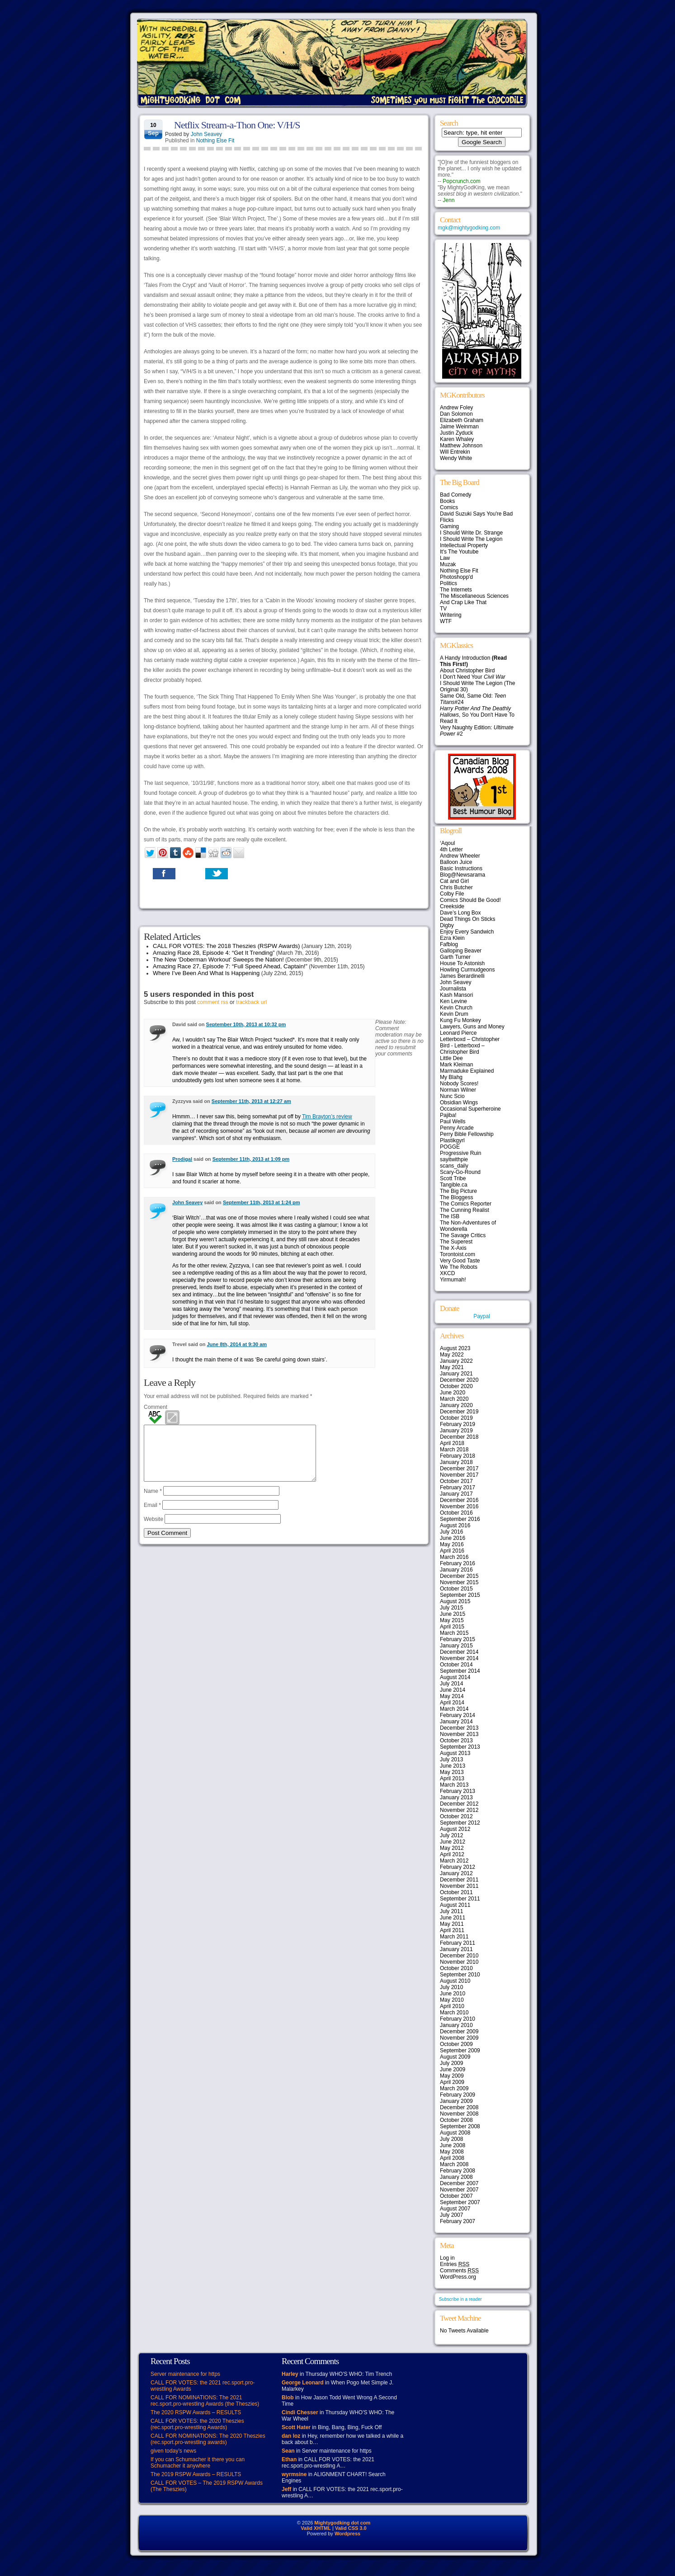 The width and height of the screenshot is (675, 2576). Describe the element at coordinates (448, 1115) in the screenshot. I see `Pajiba!` at that location.